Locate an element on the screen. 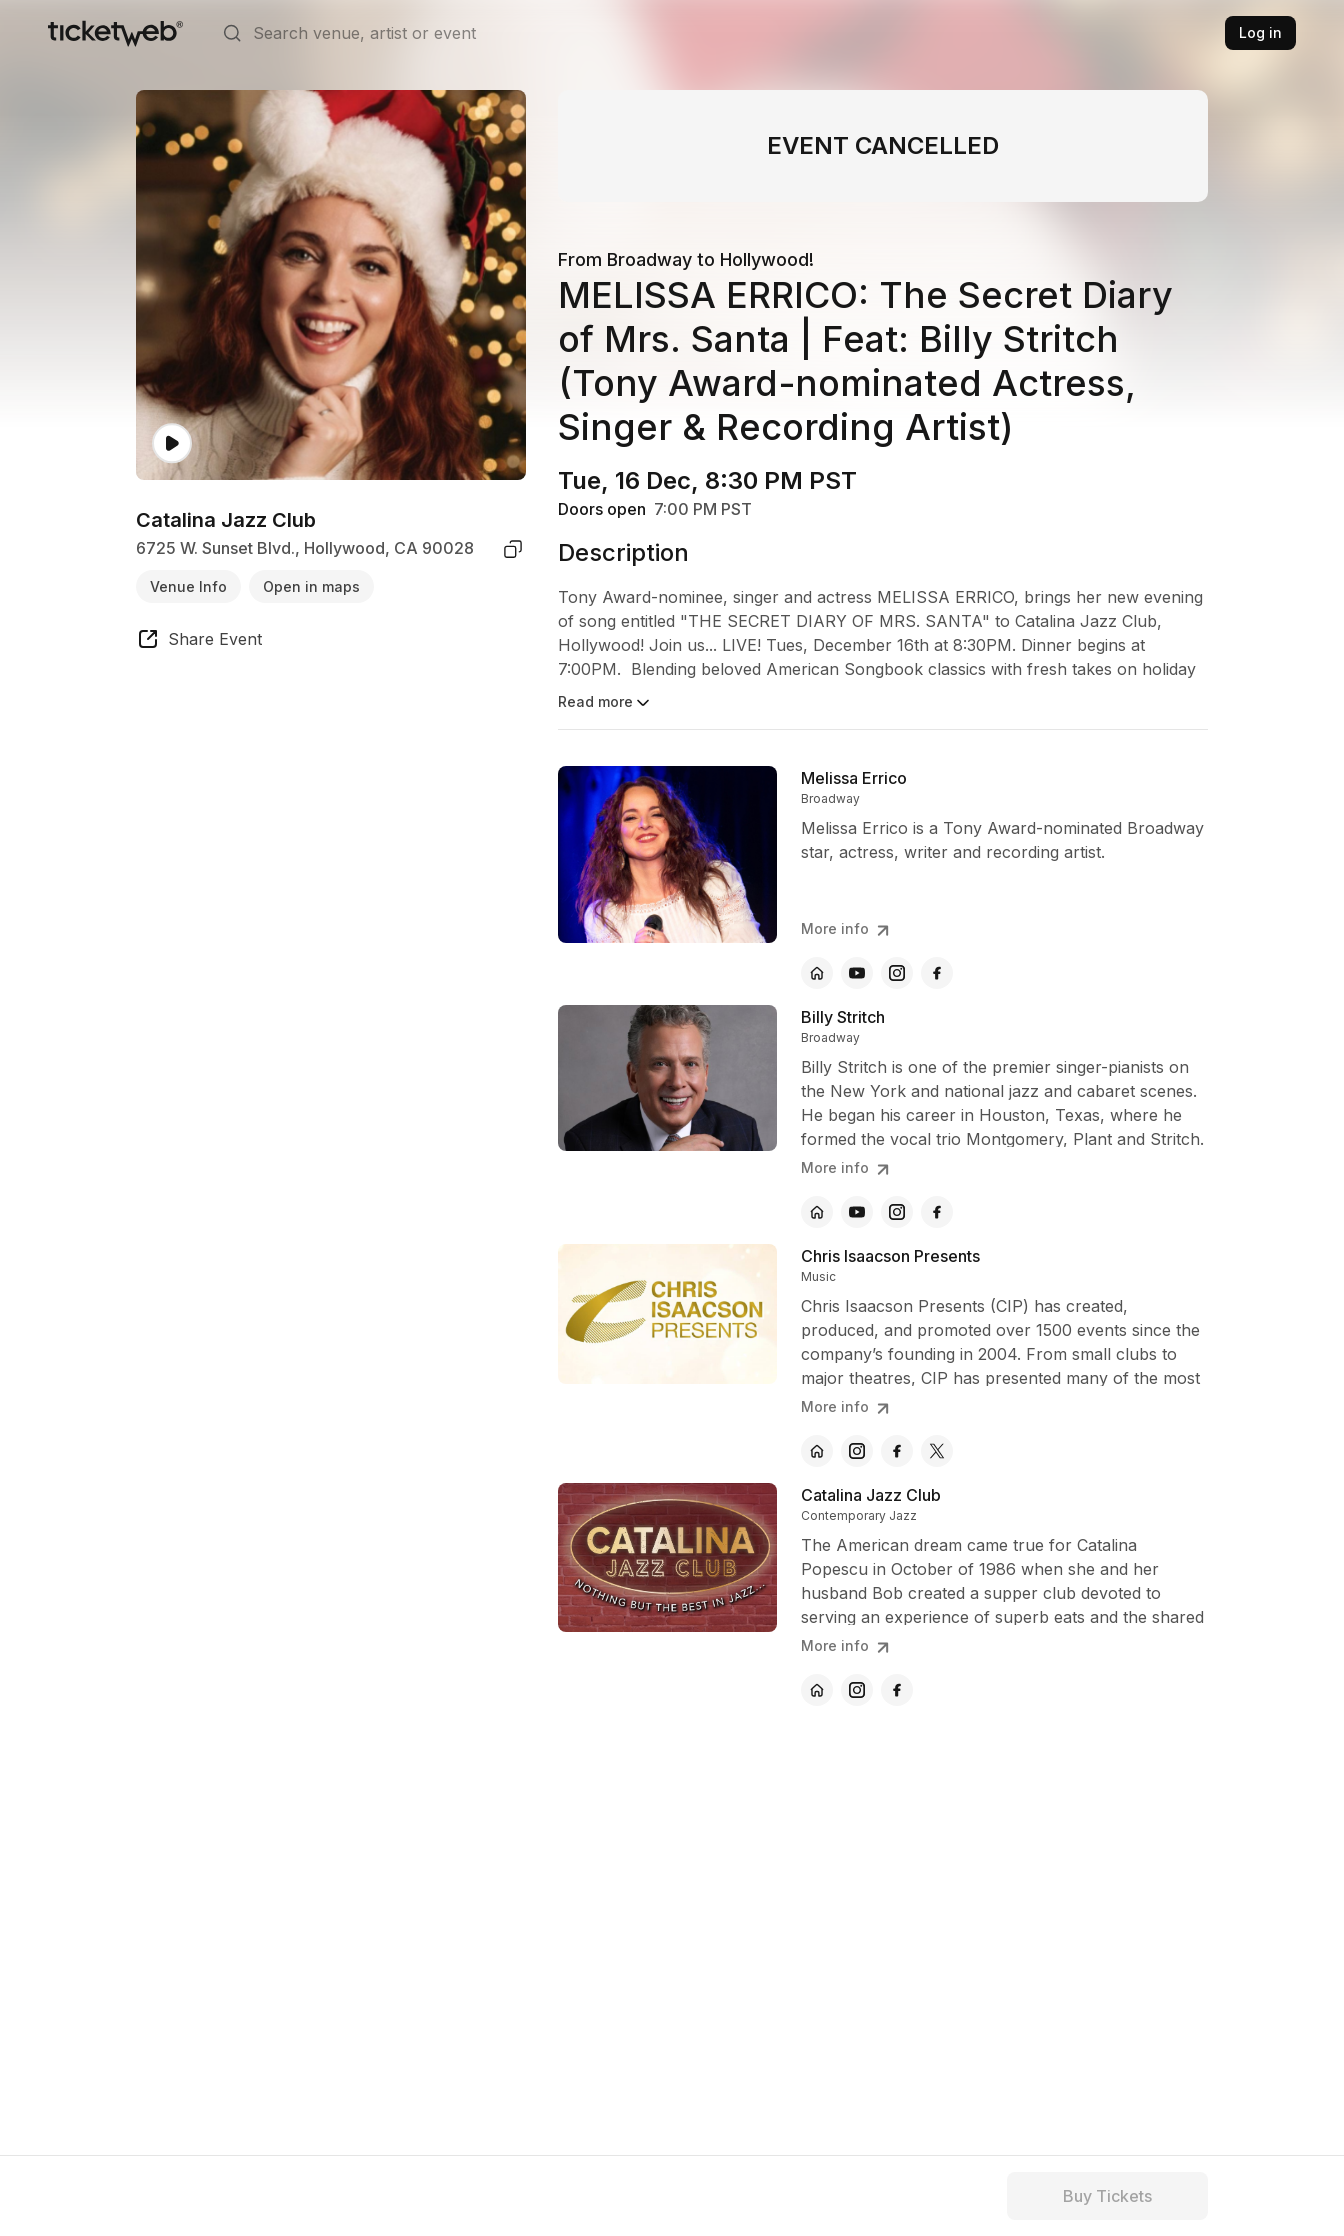  Log in is located at coordinates (1260, 32).